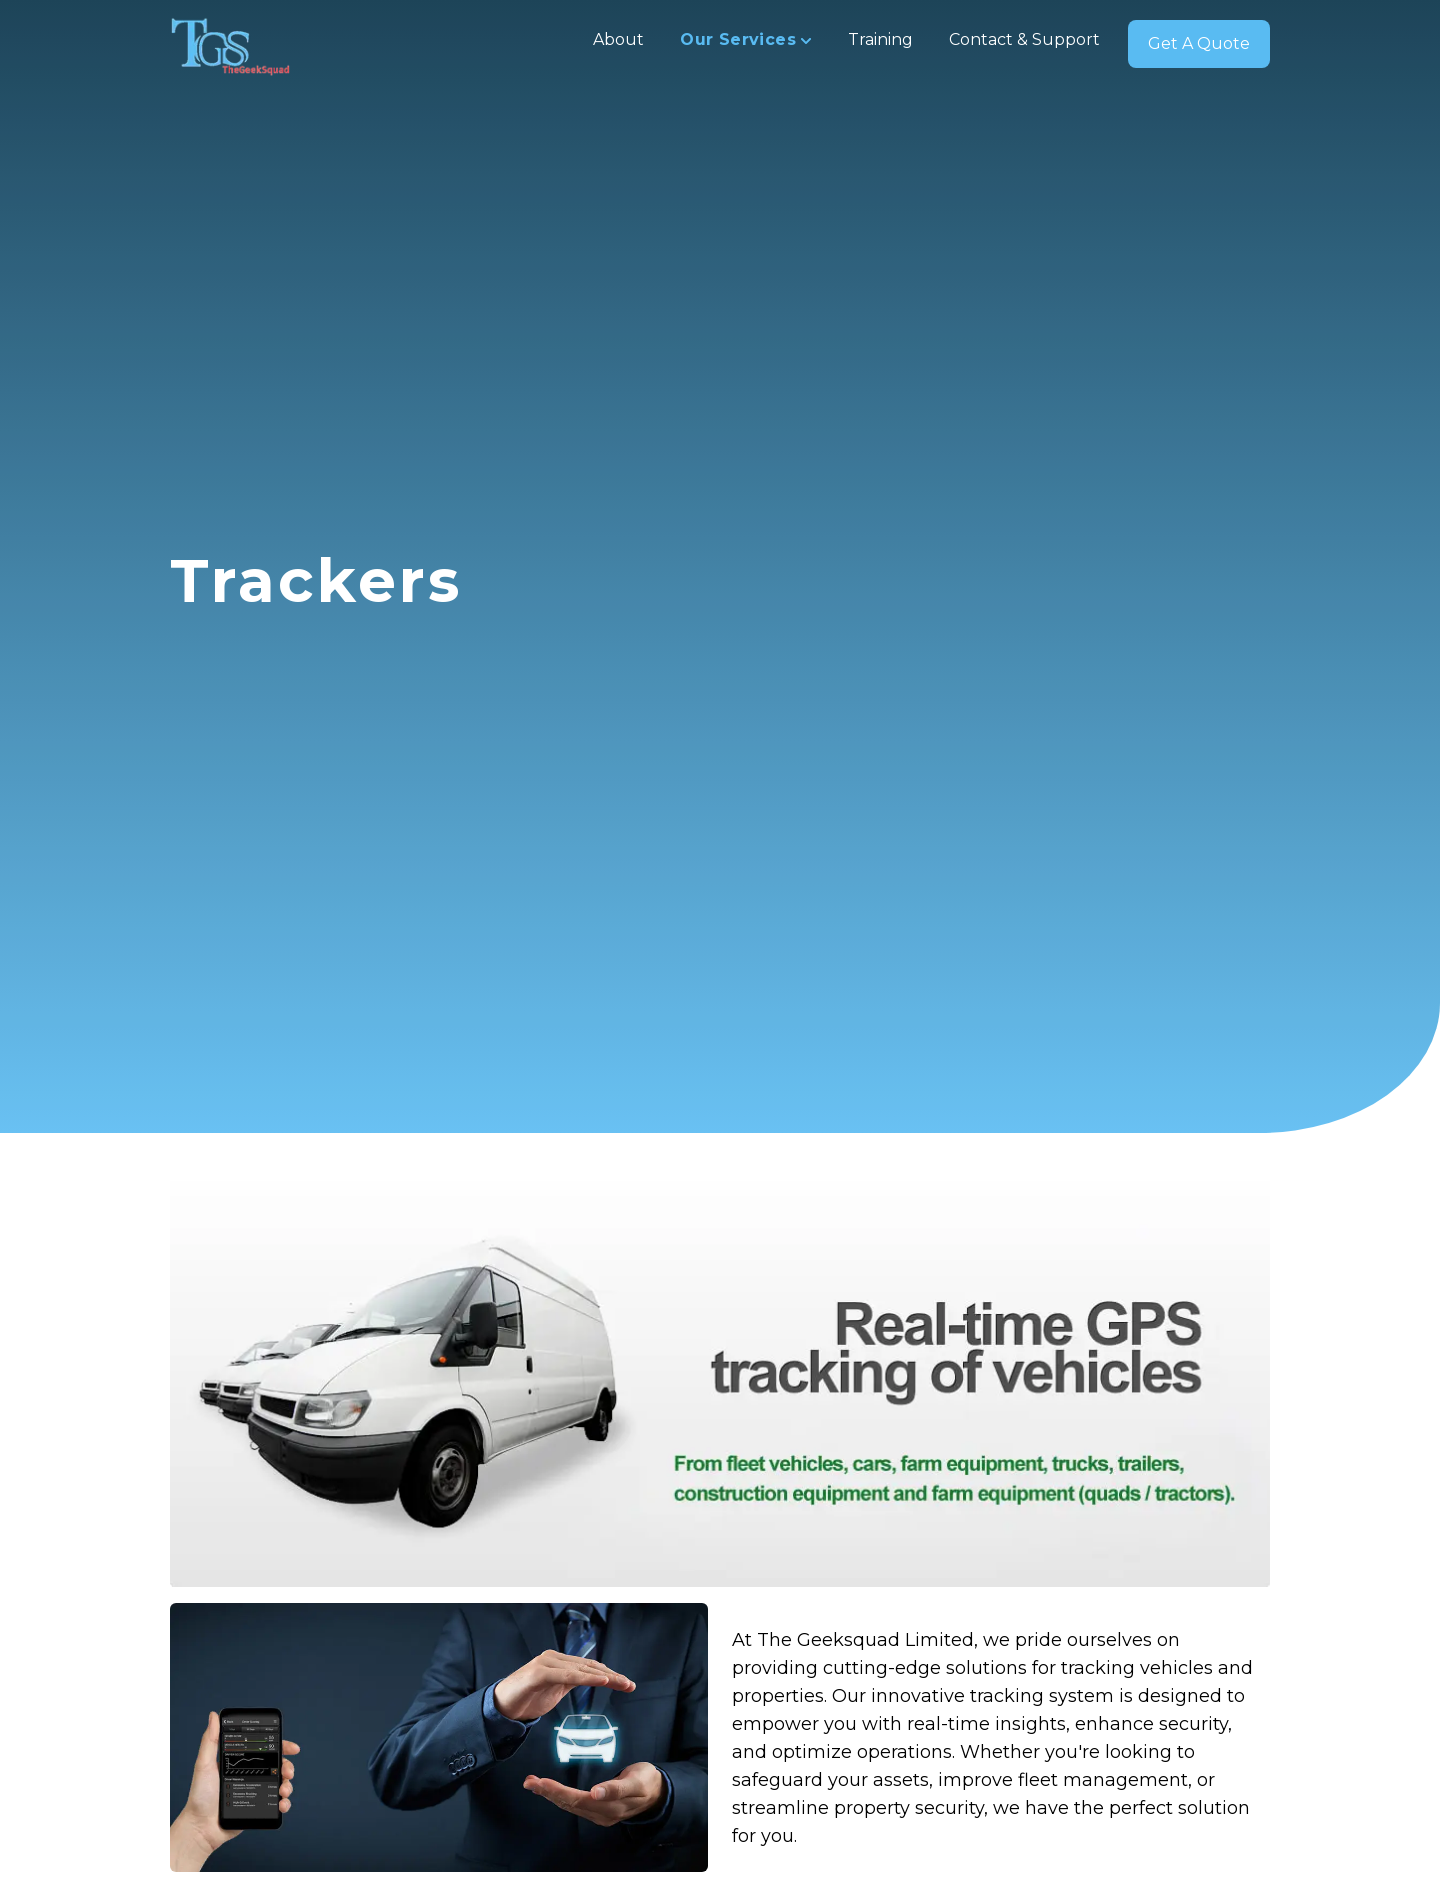 The height and width of the screenshot is (1888, 1440). Describe the element at coordinates (1199, 43) in the screenshot. I see `Get A Quote` at that location.